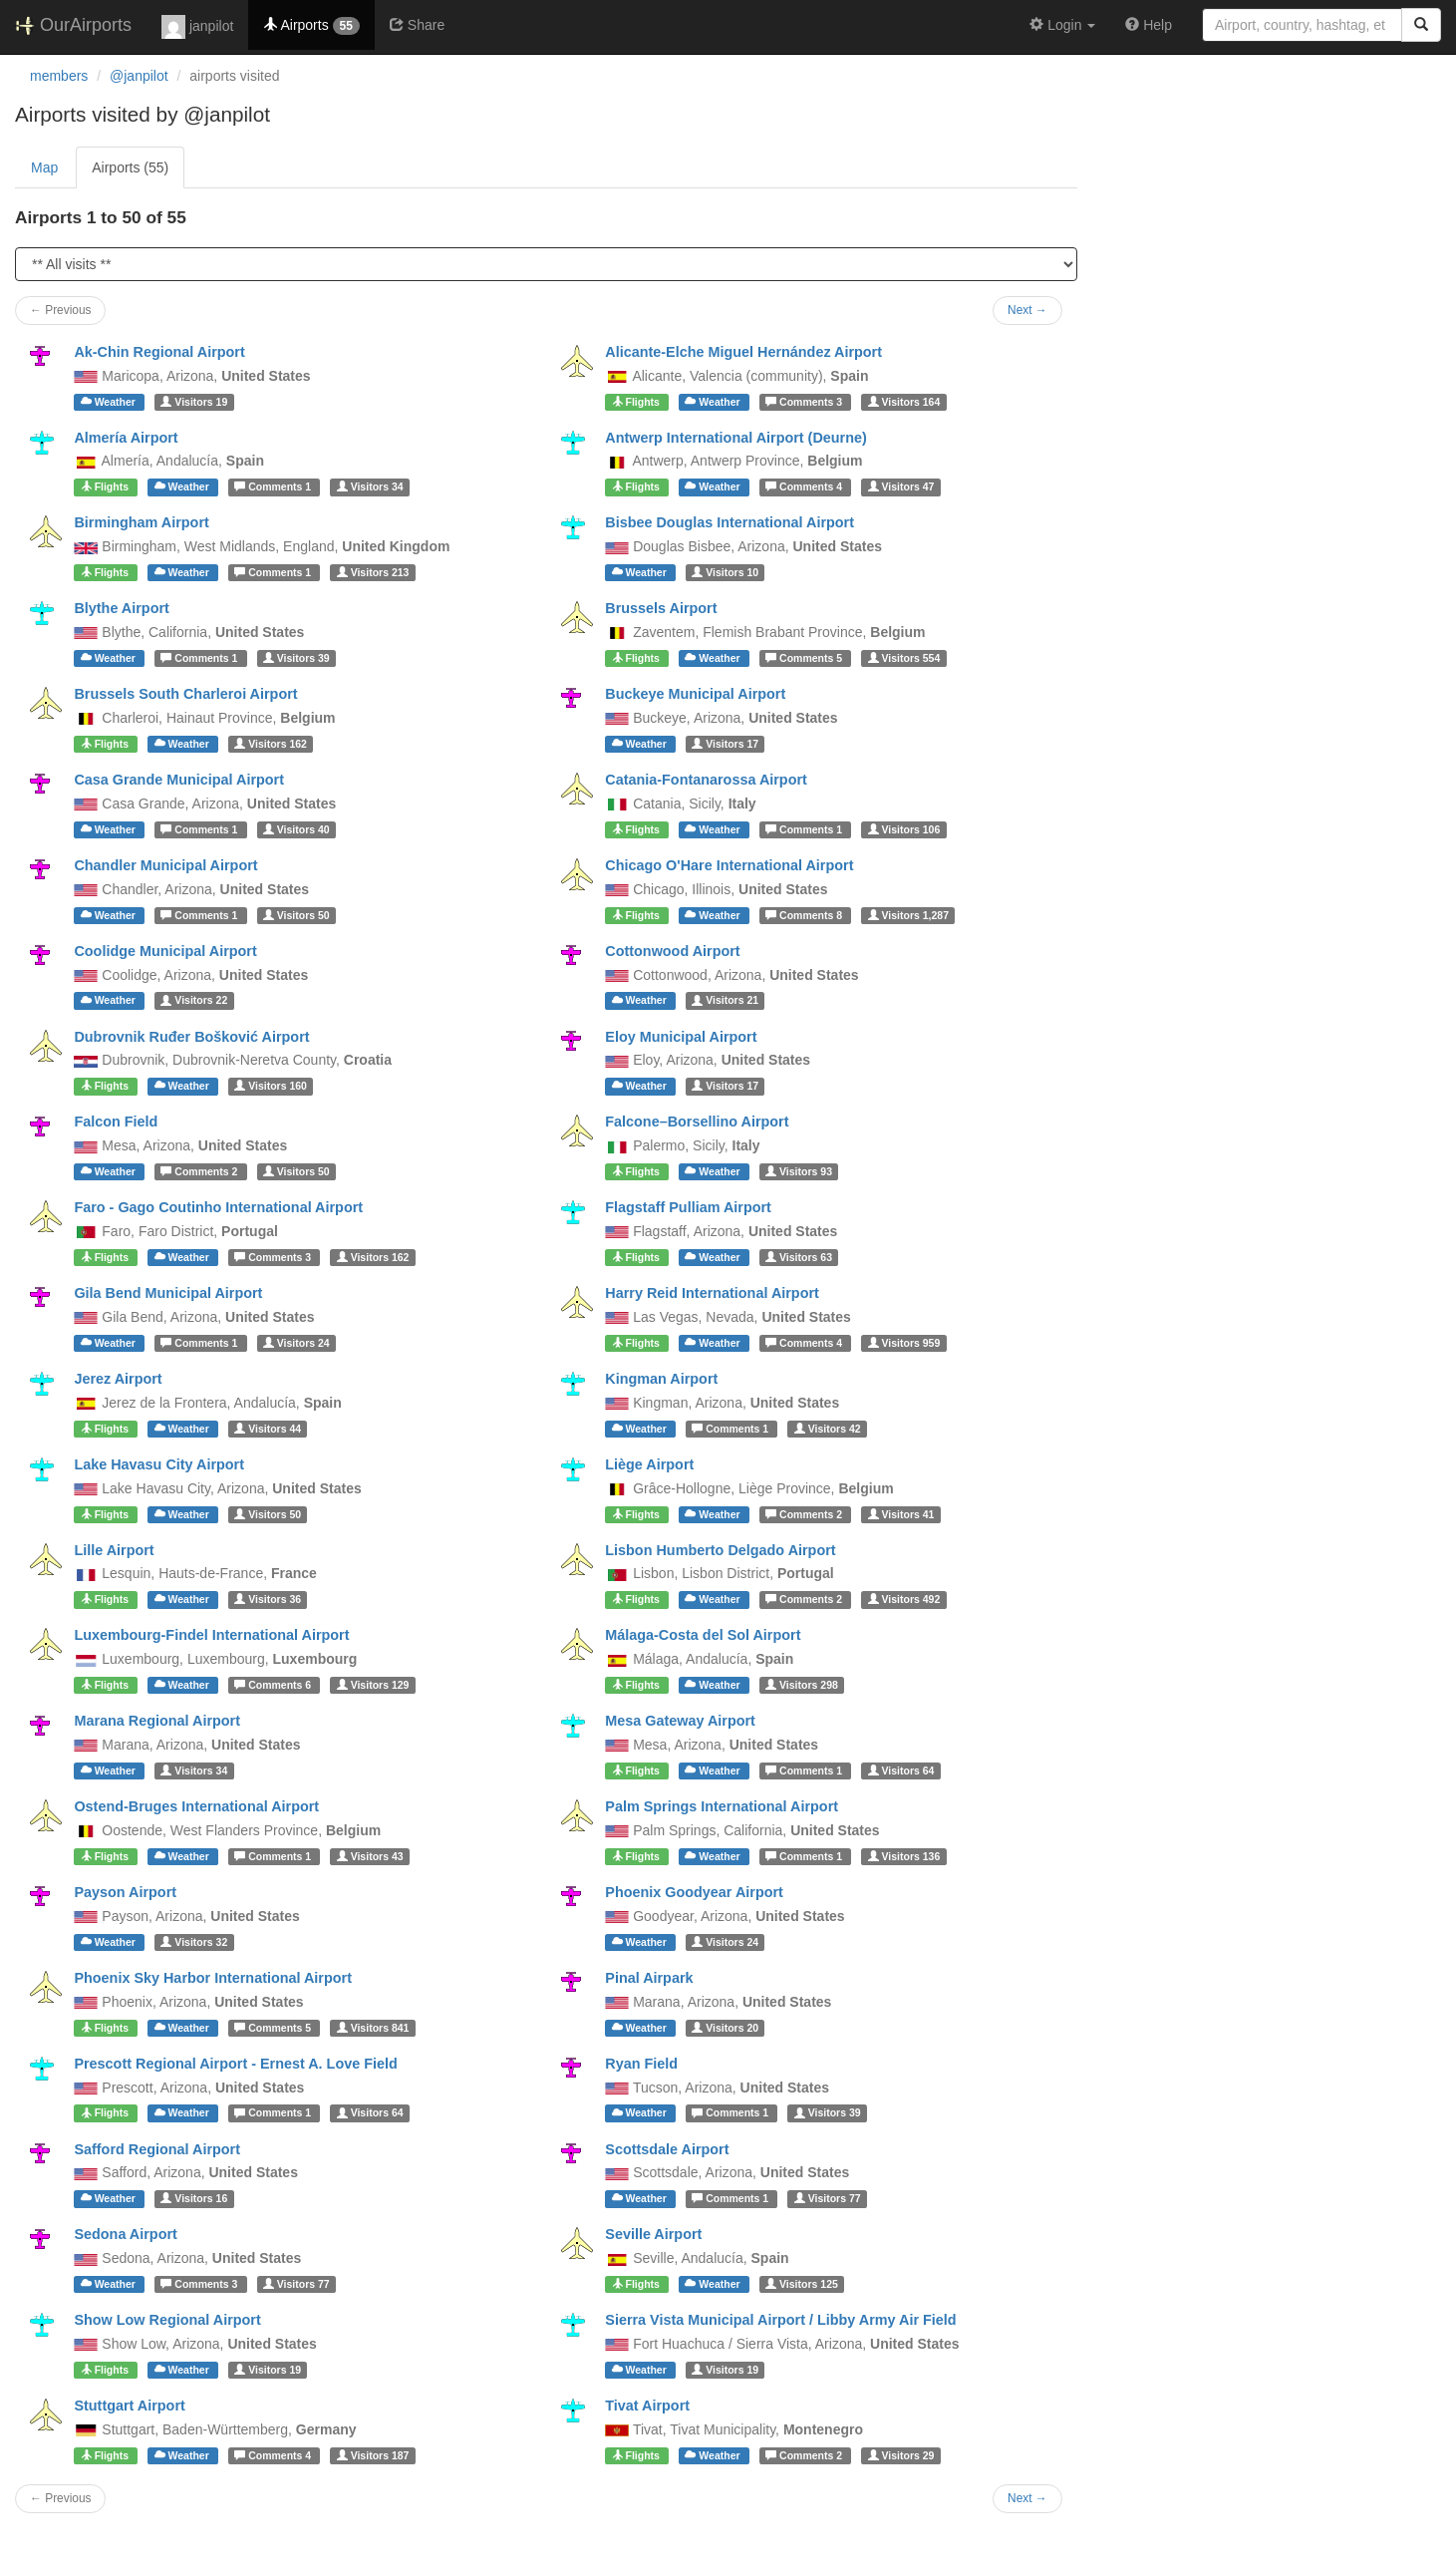 This screenshot has width=1456, height=2573. Describe the element at coordinates (904, 1343) in the screenshot. I see `959` at that location.